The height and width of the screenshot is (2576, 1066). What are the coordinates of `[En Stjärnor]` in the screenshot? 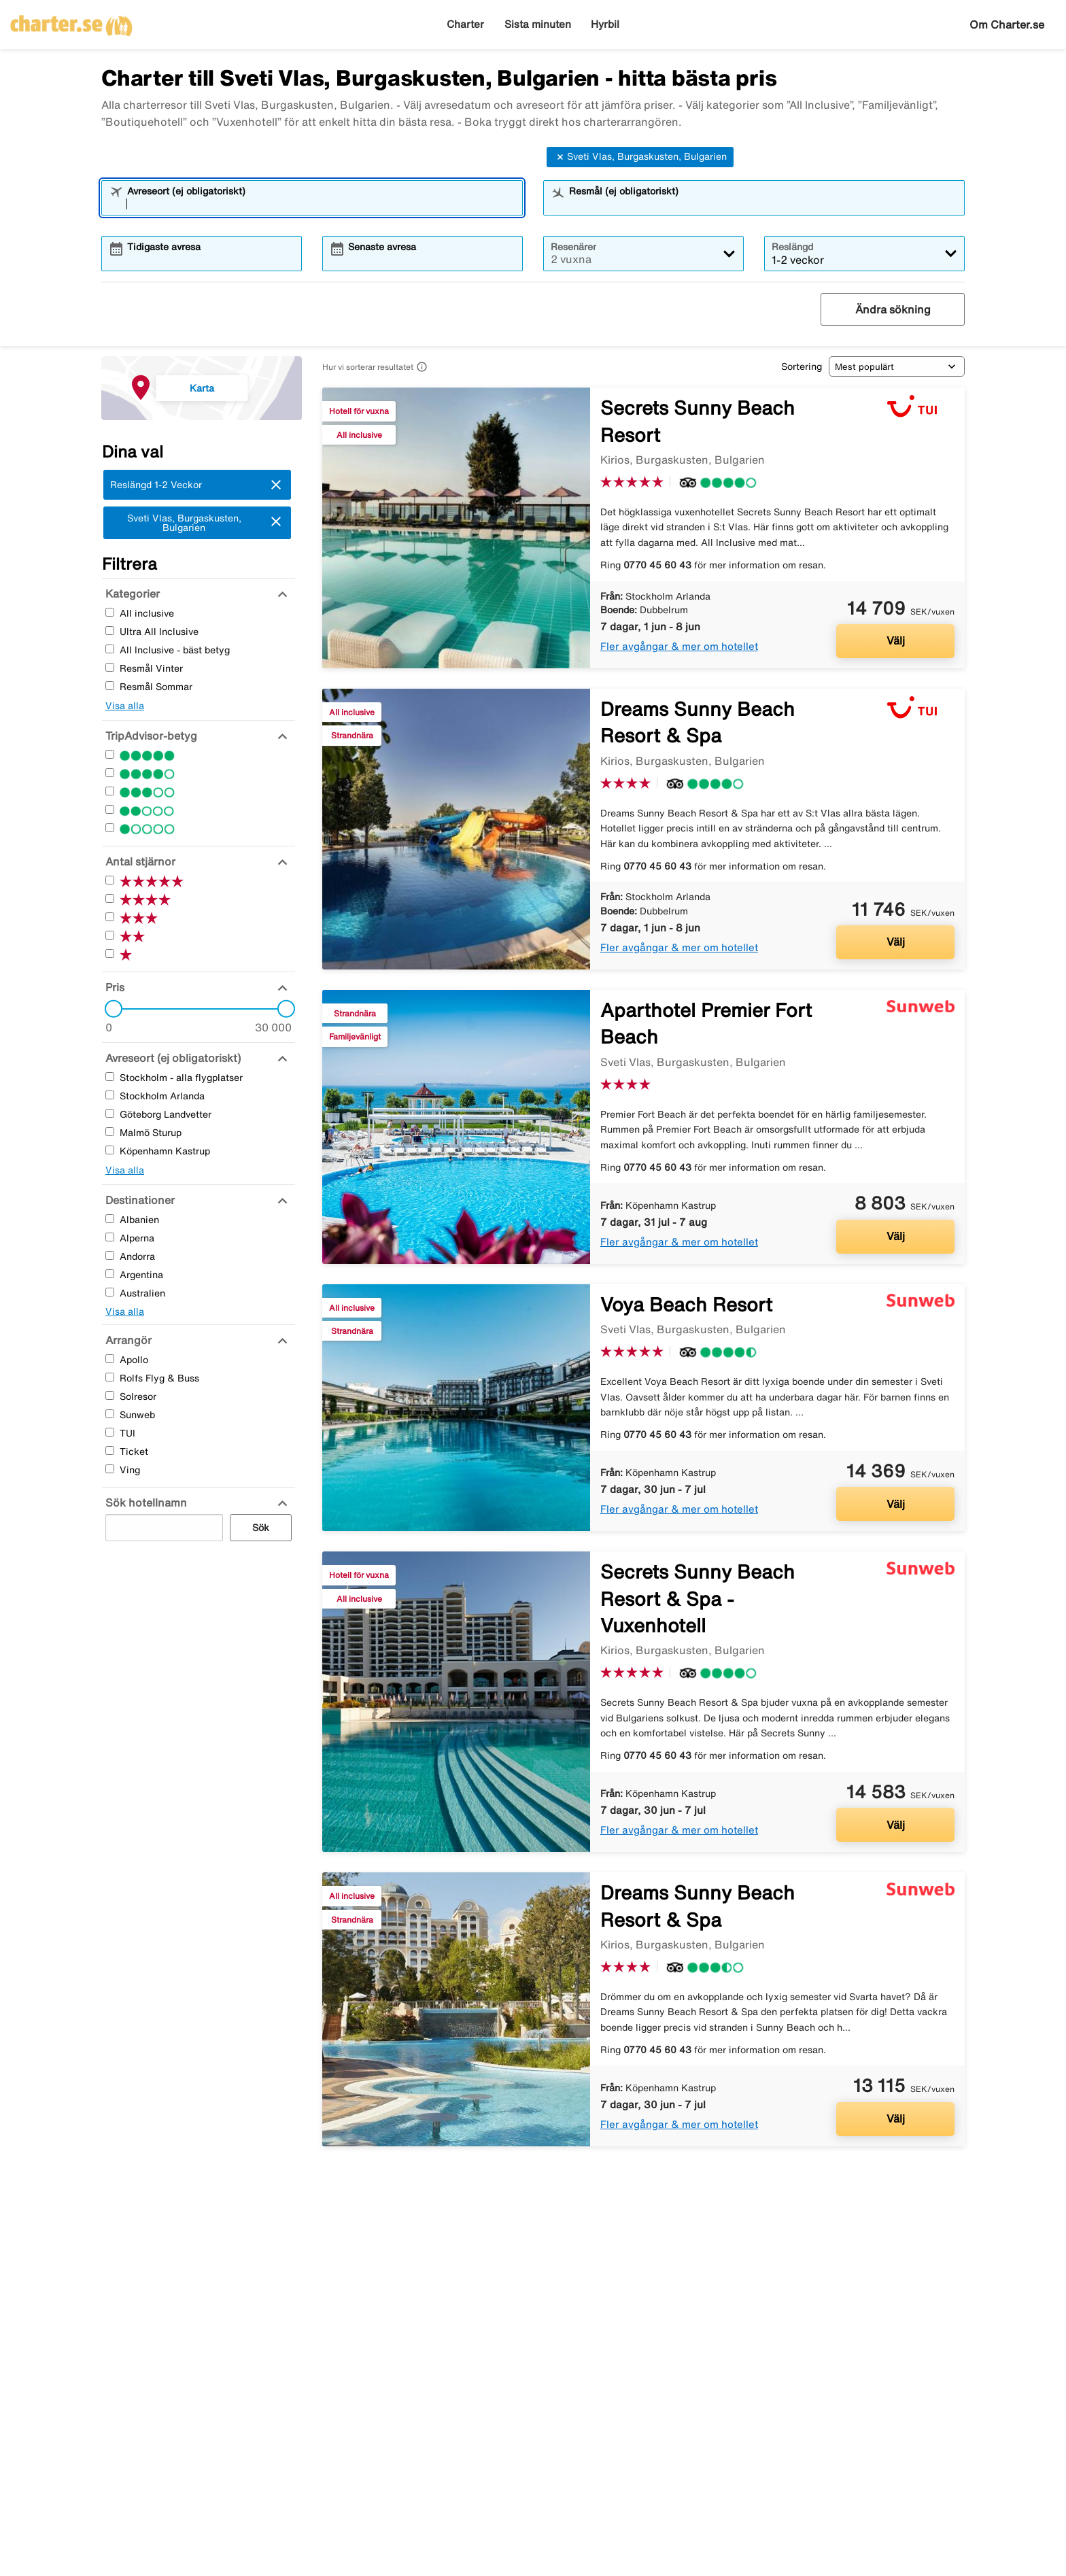 It's located at (109, 827).